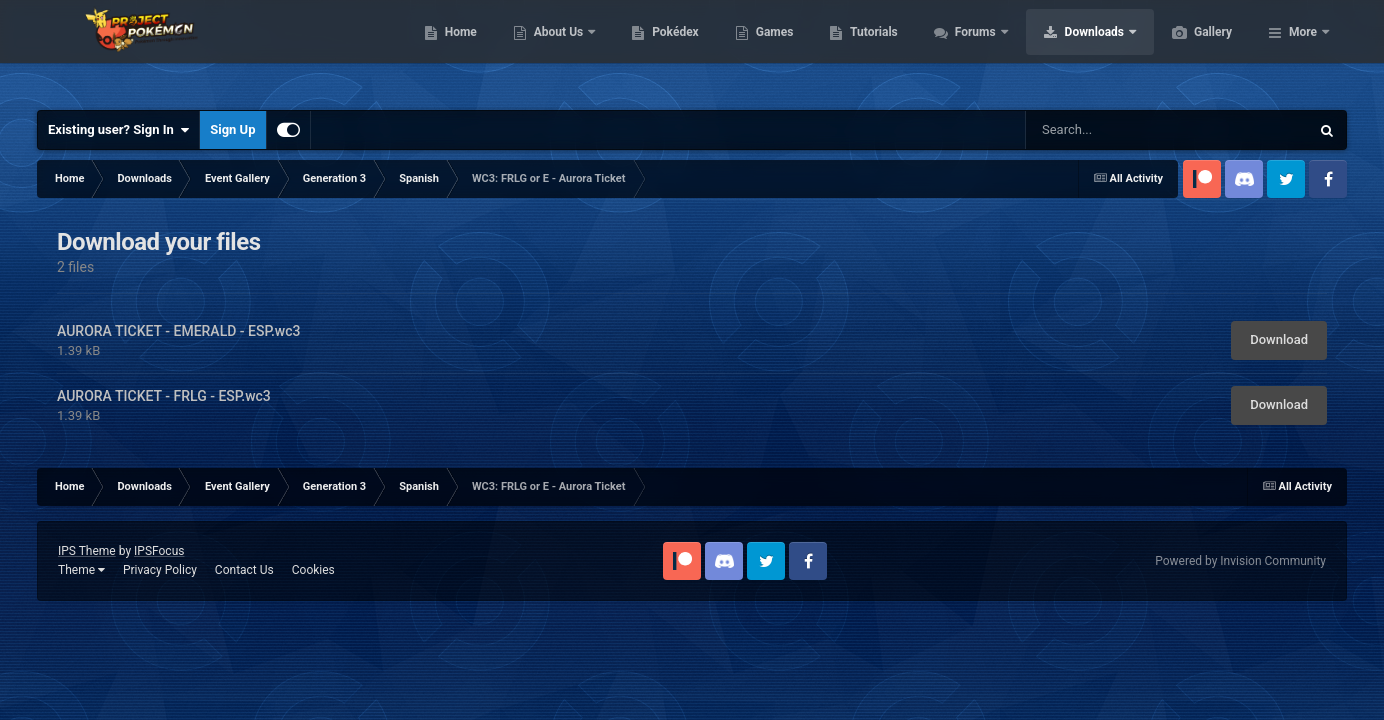 This screenshot has width=1384, height=720. I want to click on Tutorials, so click(968, 50).